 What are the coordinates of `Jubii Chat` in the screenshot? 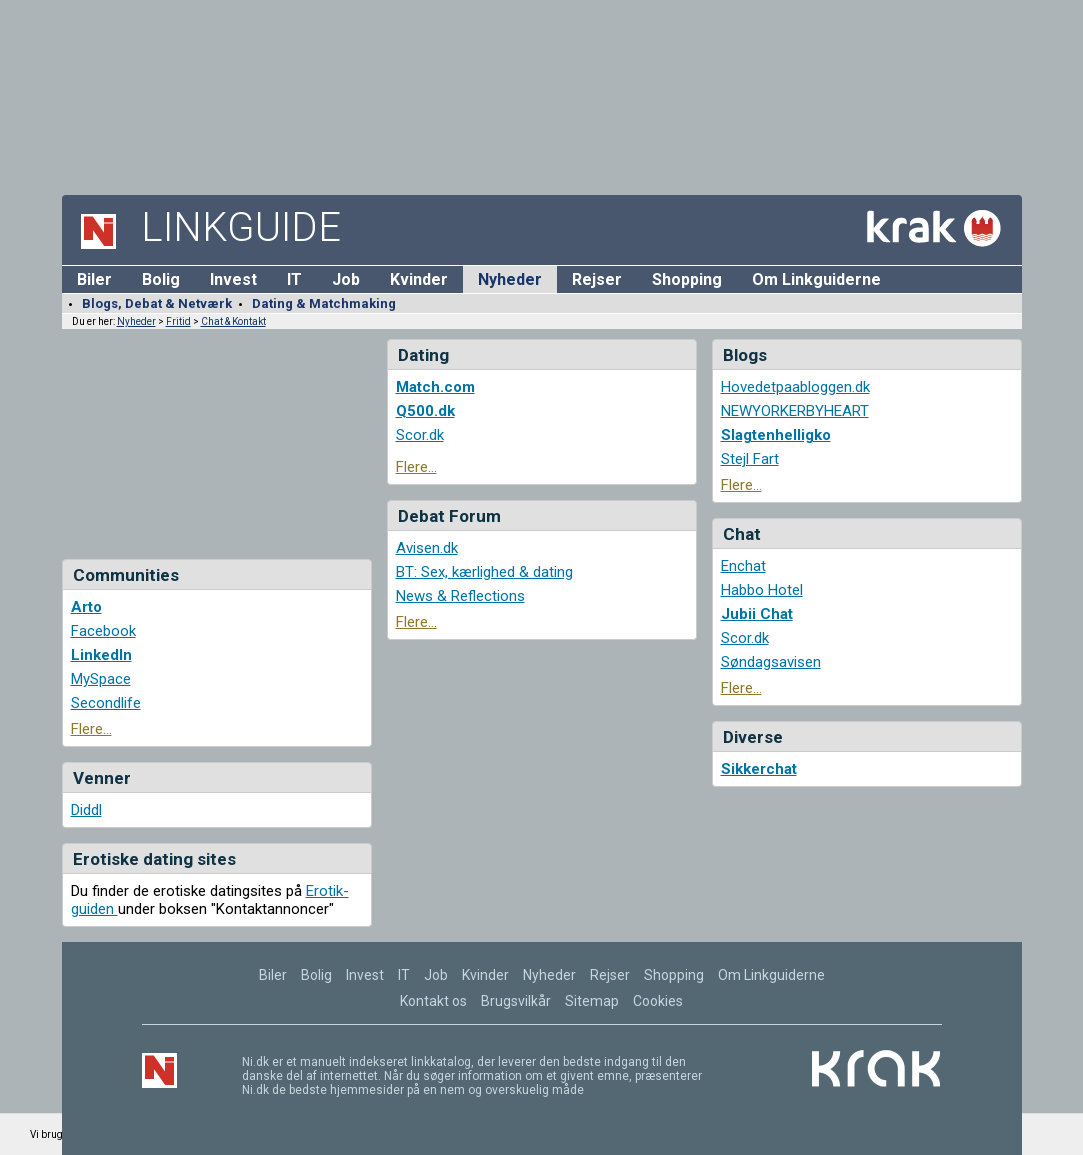 It's located at (757, 614).